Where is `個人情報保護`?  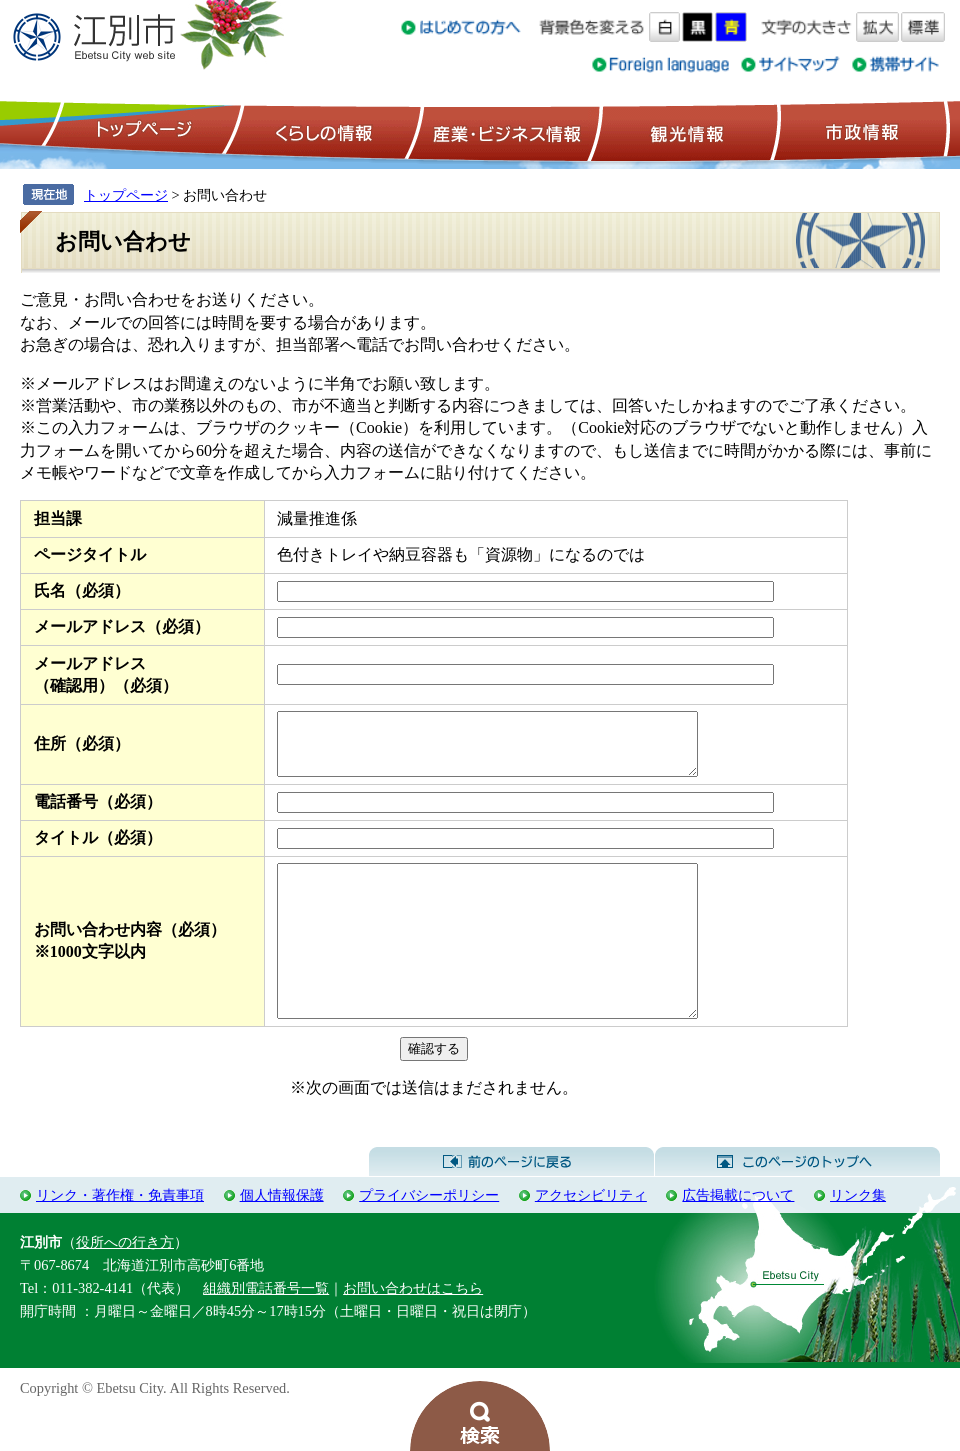
個人情報保護 is located at coordinates (282, 1237).